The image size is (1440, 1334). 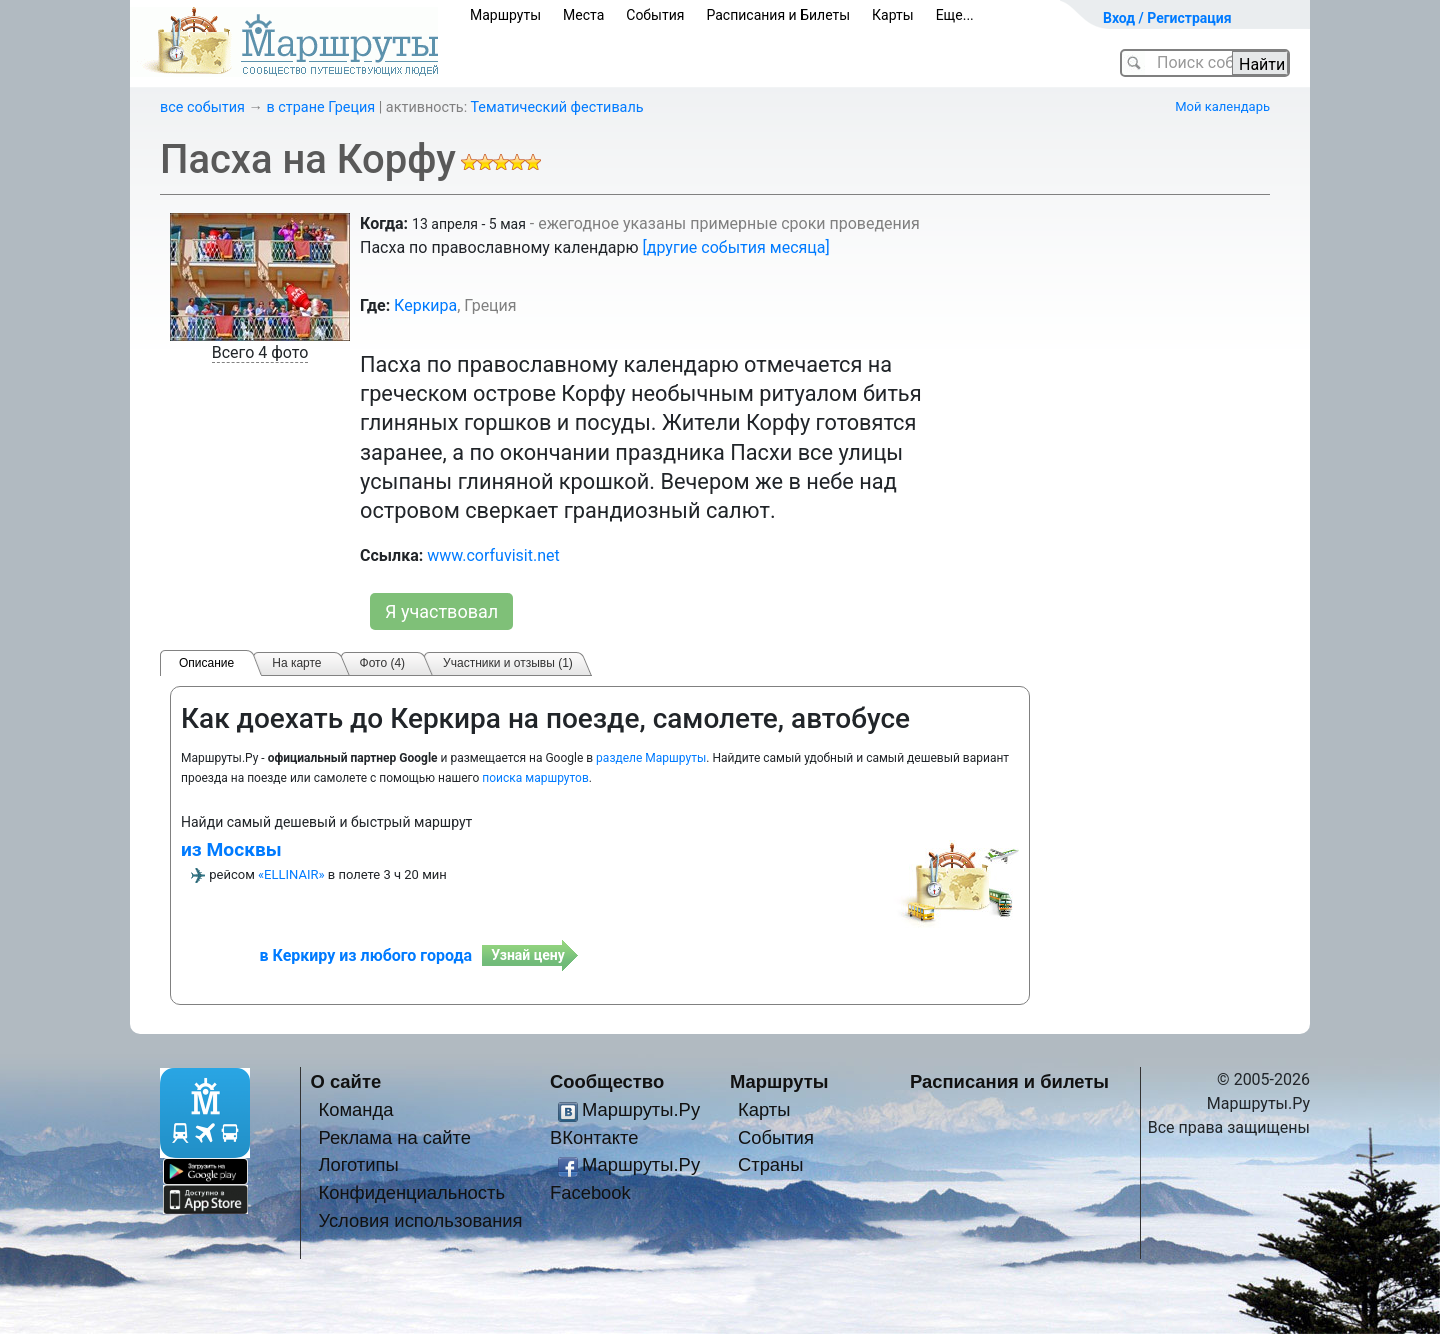 I want to click on О сайте, so click(x=346, y=1081).